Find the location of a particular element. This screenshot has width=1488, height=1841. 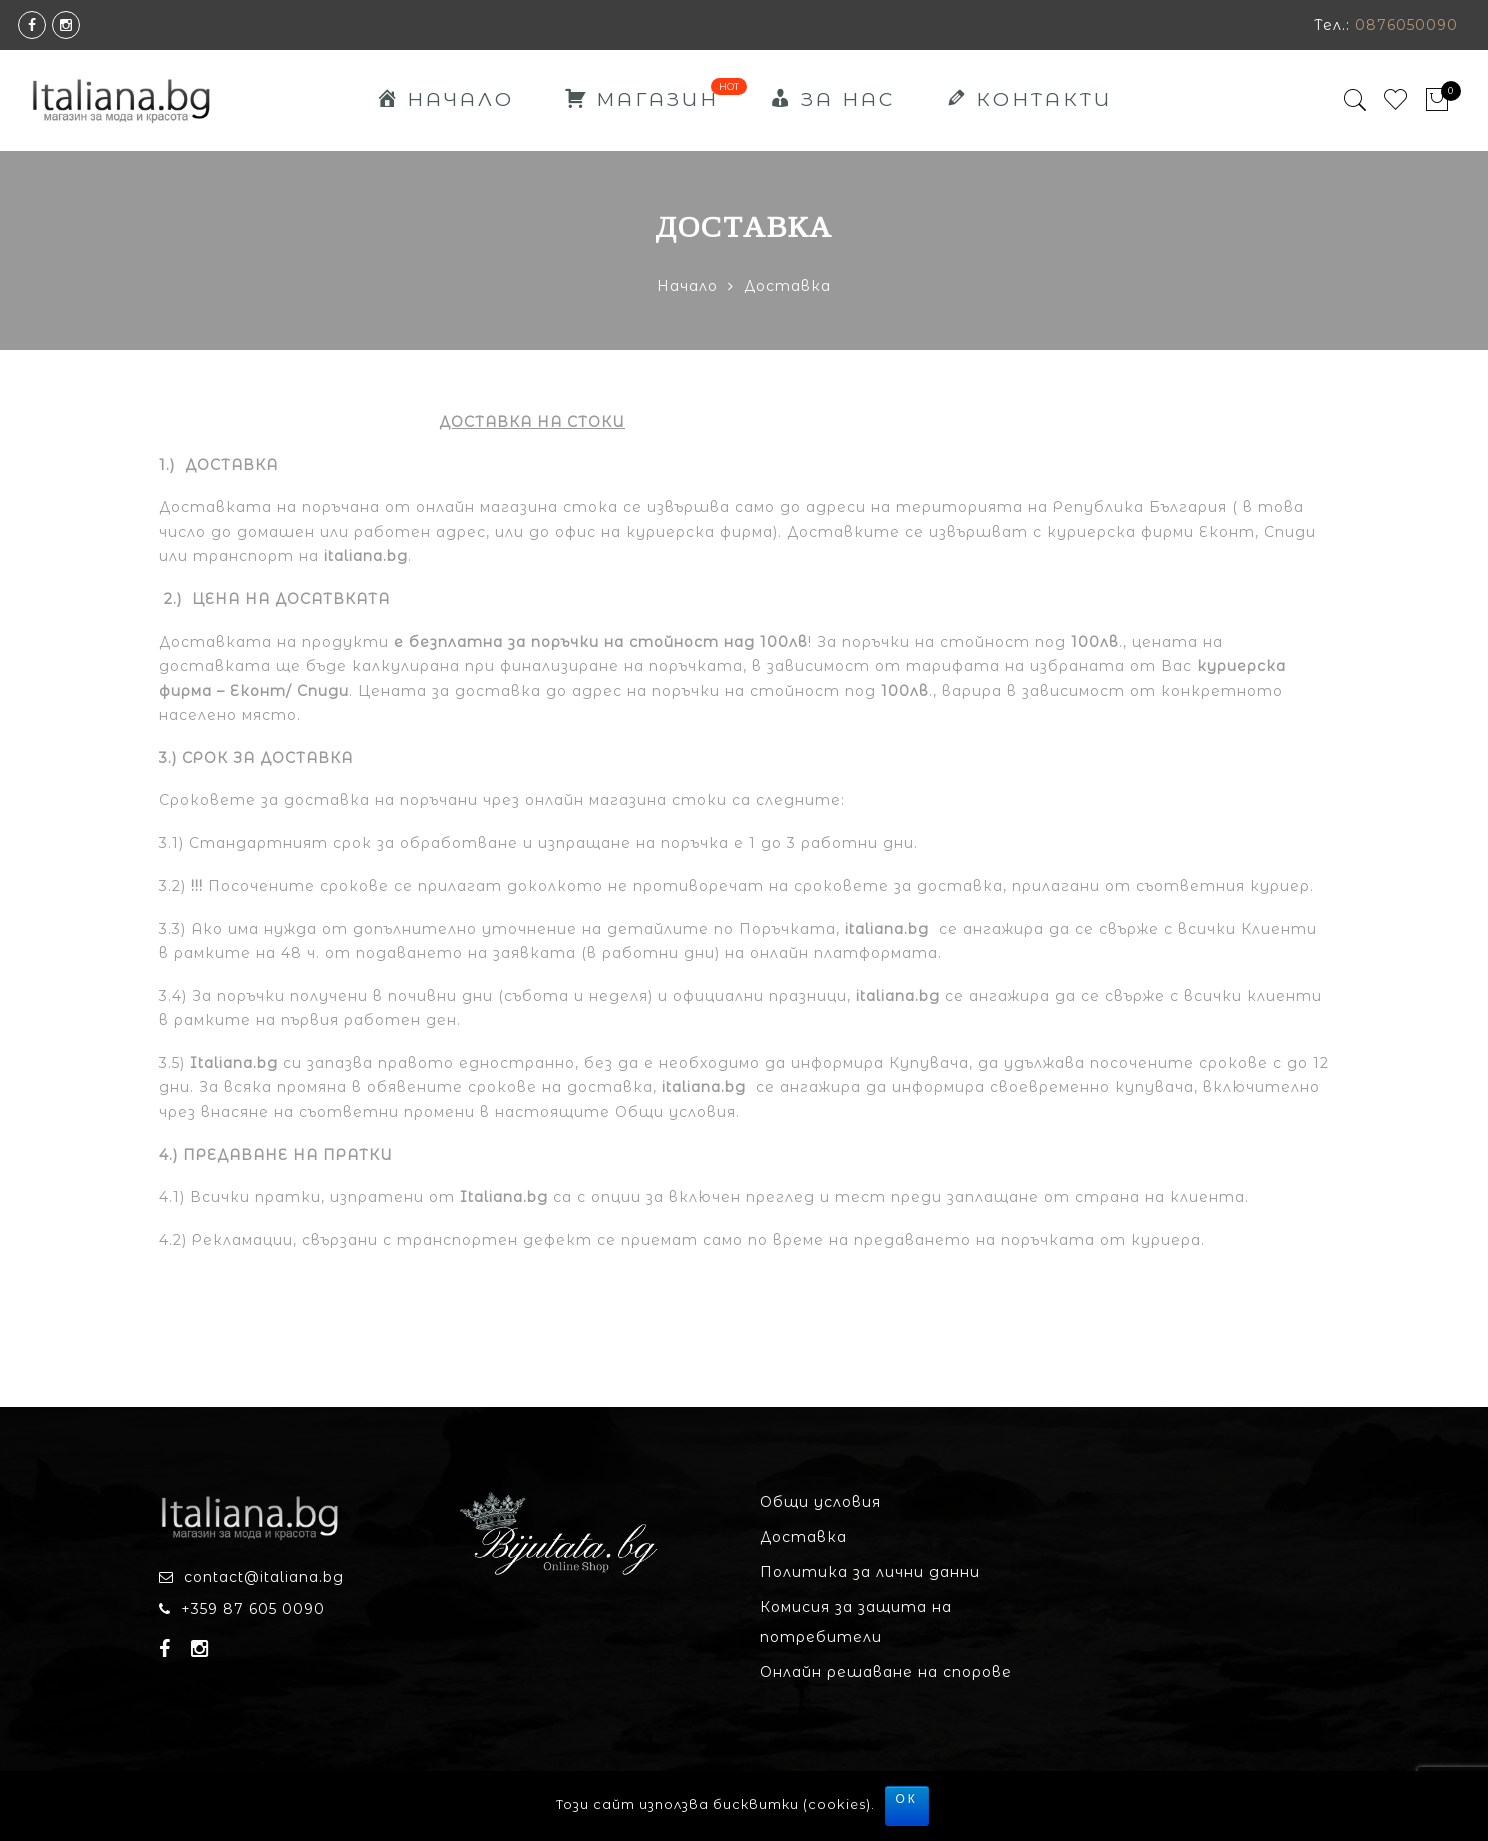

Начало is located at coordinates (687, 286).